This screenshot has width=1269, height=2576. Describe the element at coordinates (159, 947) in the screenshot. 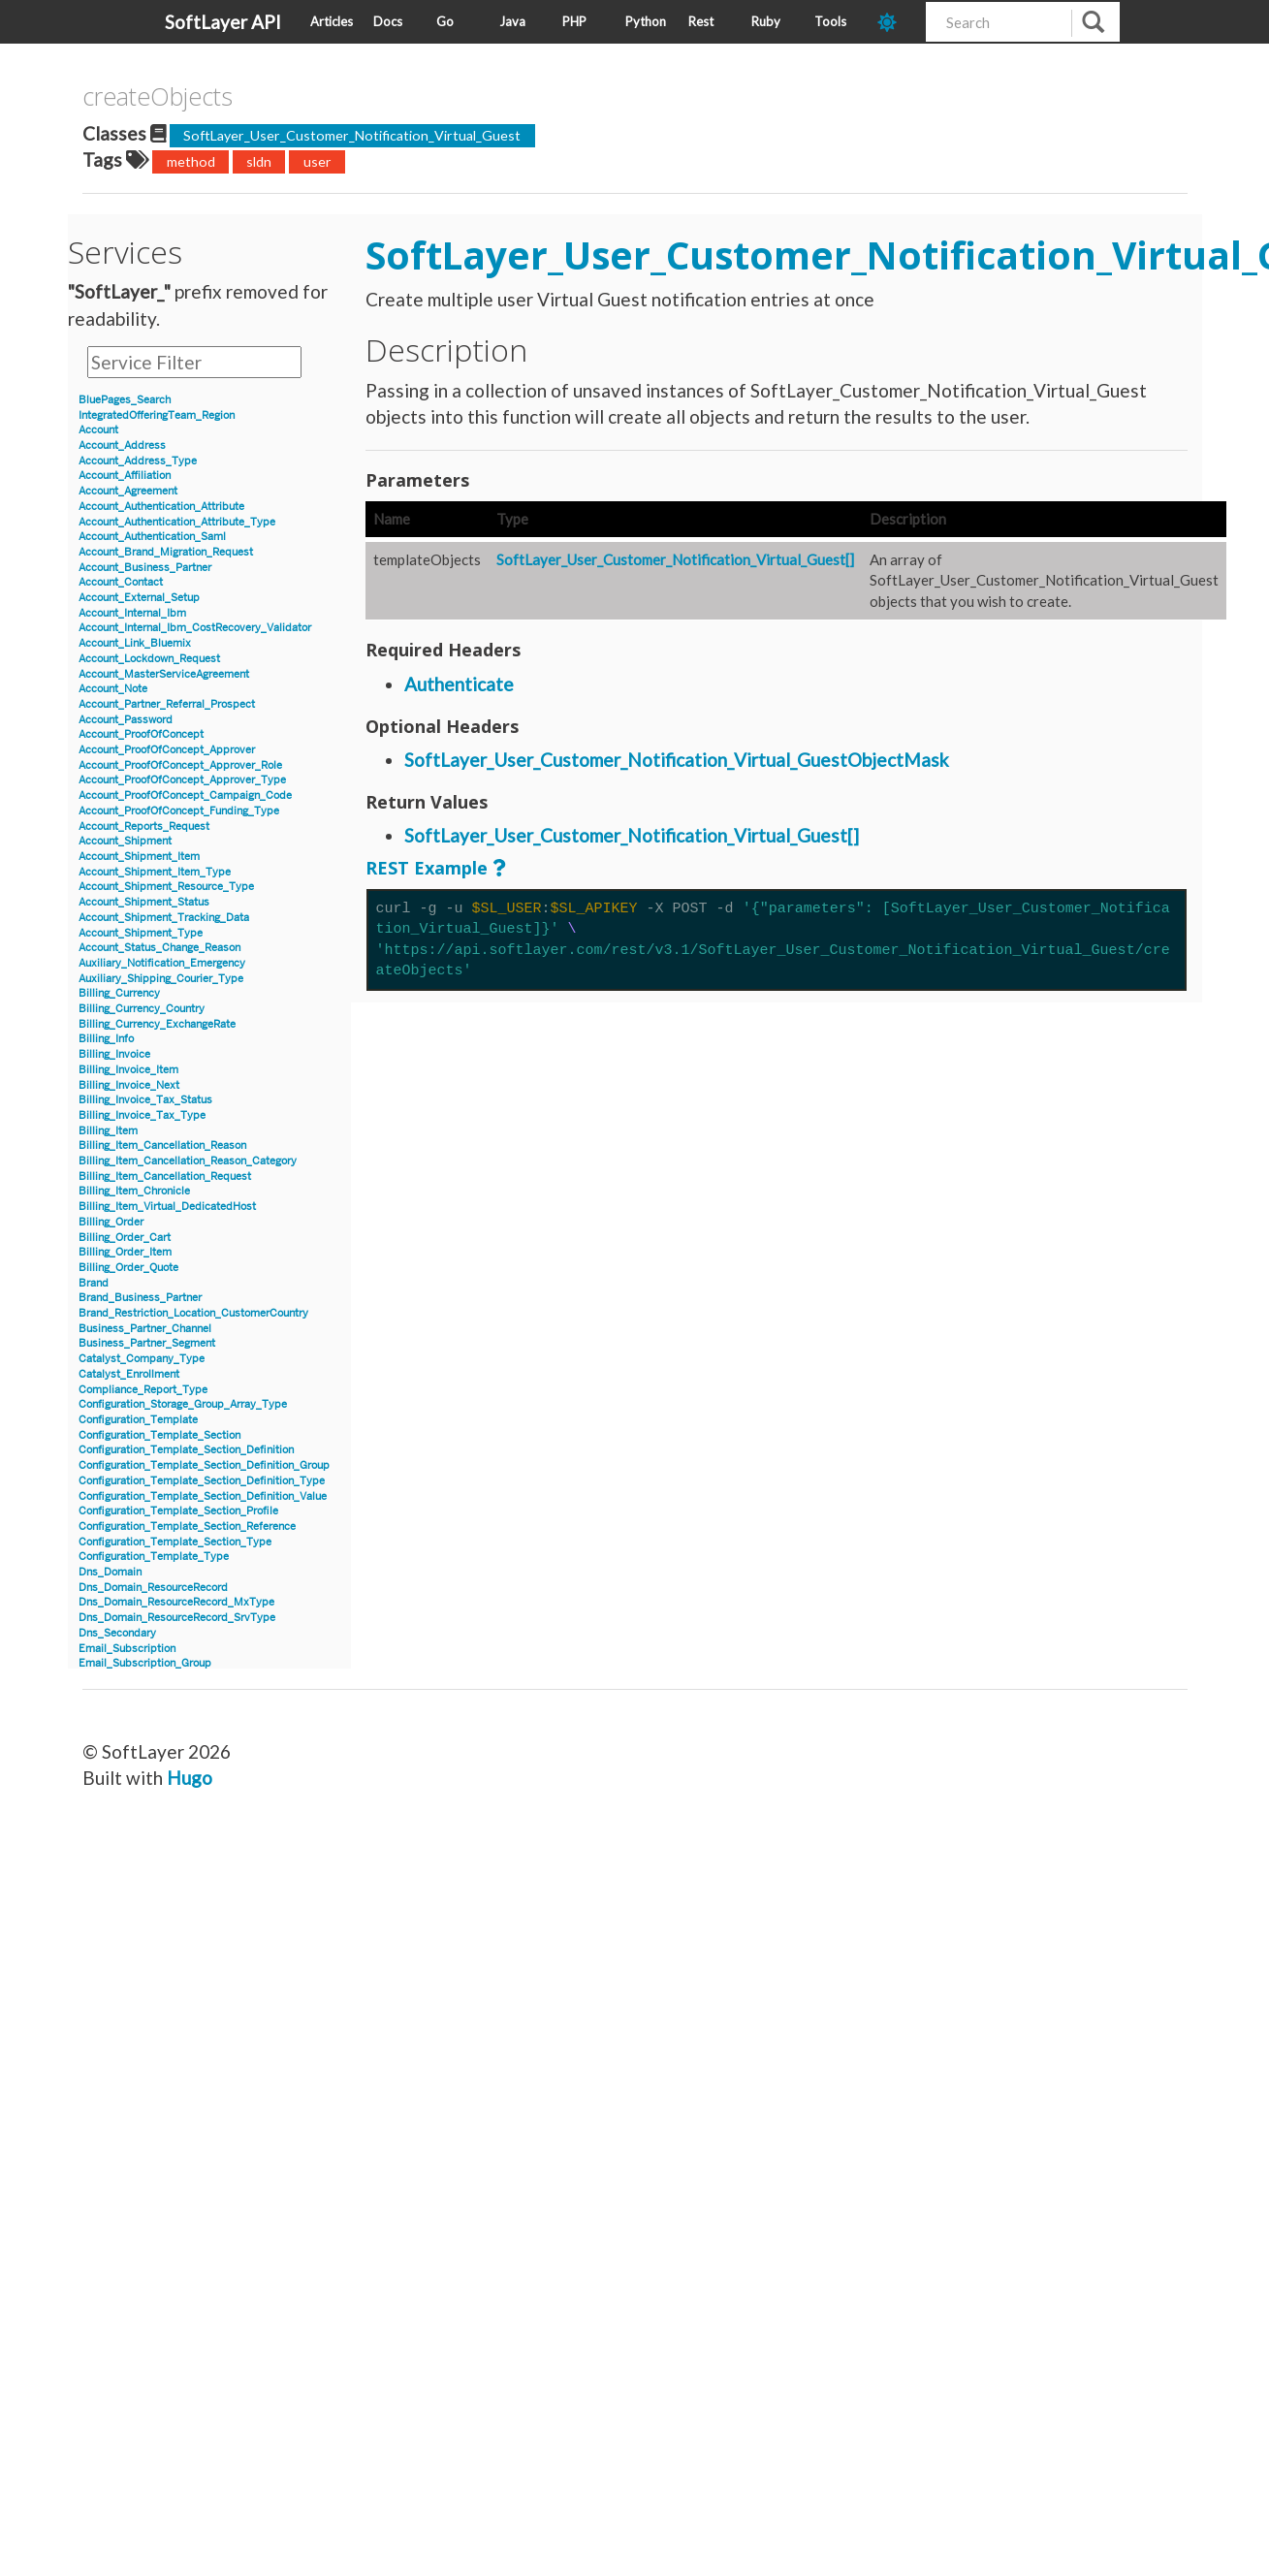

I see `Account_Status_Change_Reason` at that location.